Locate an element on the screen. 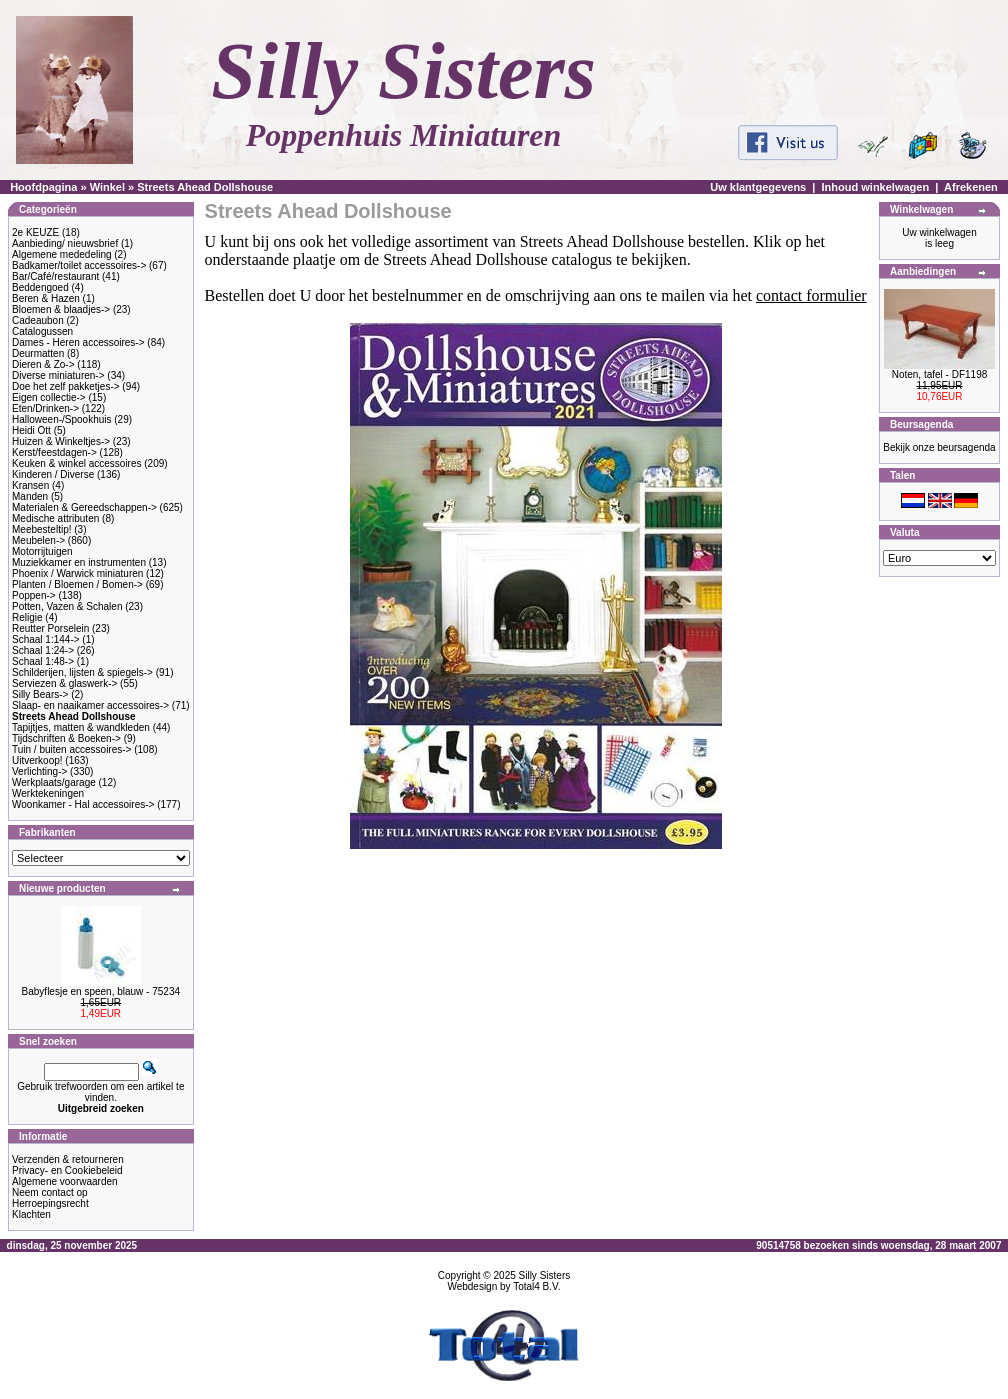 This screenshot has width=1008, height=1399. Eigen collectie-> is located at coordinates (49, 397).